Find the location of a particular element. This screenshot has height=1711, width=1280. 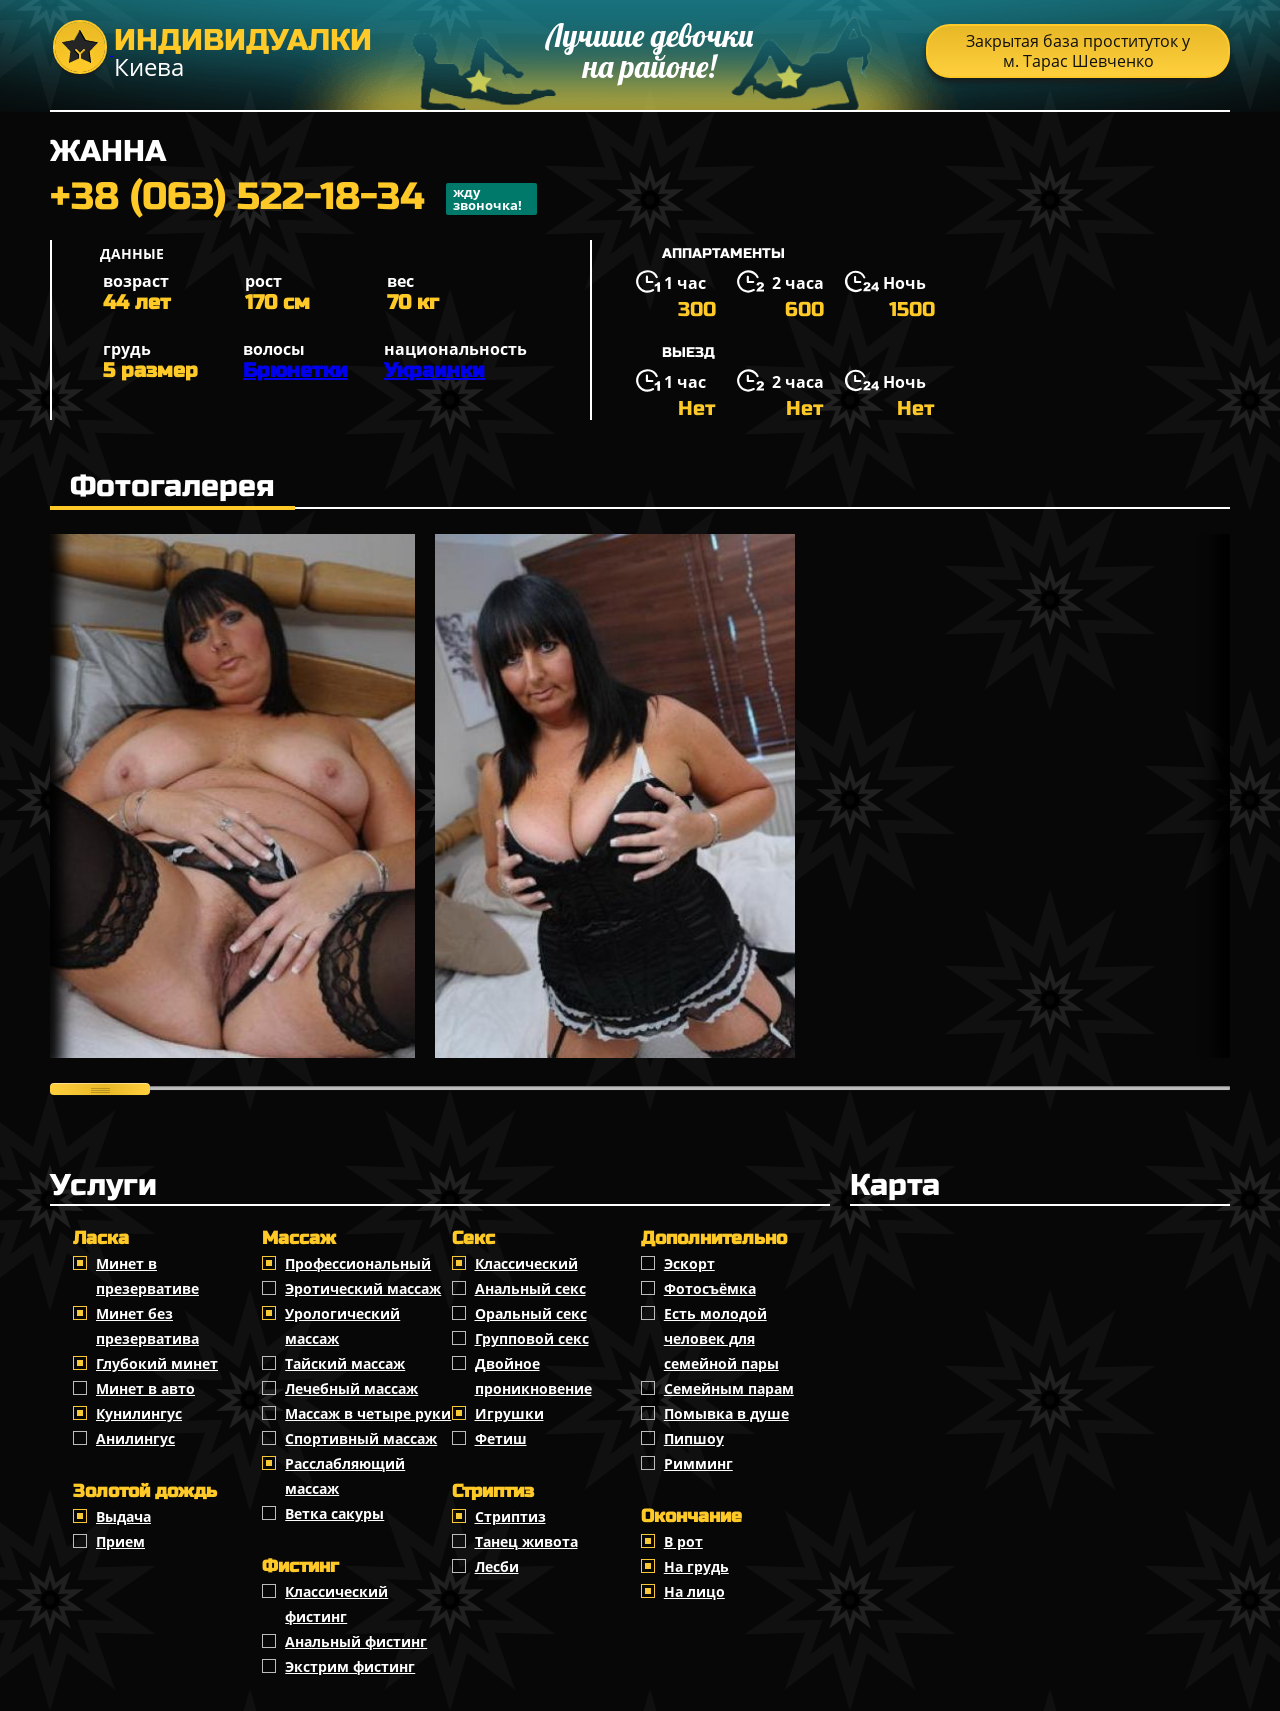

Анальный фистинг is located at coordinates (356, 1641).